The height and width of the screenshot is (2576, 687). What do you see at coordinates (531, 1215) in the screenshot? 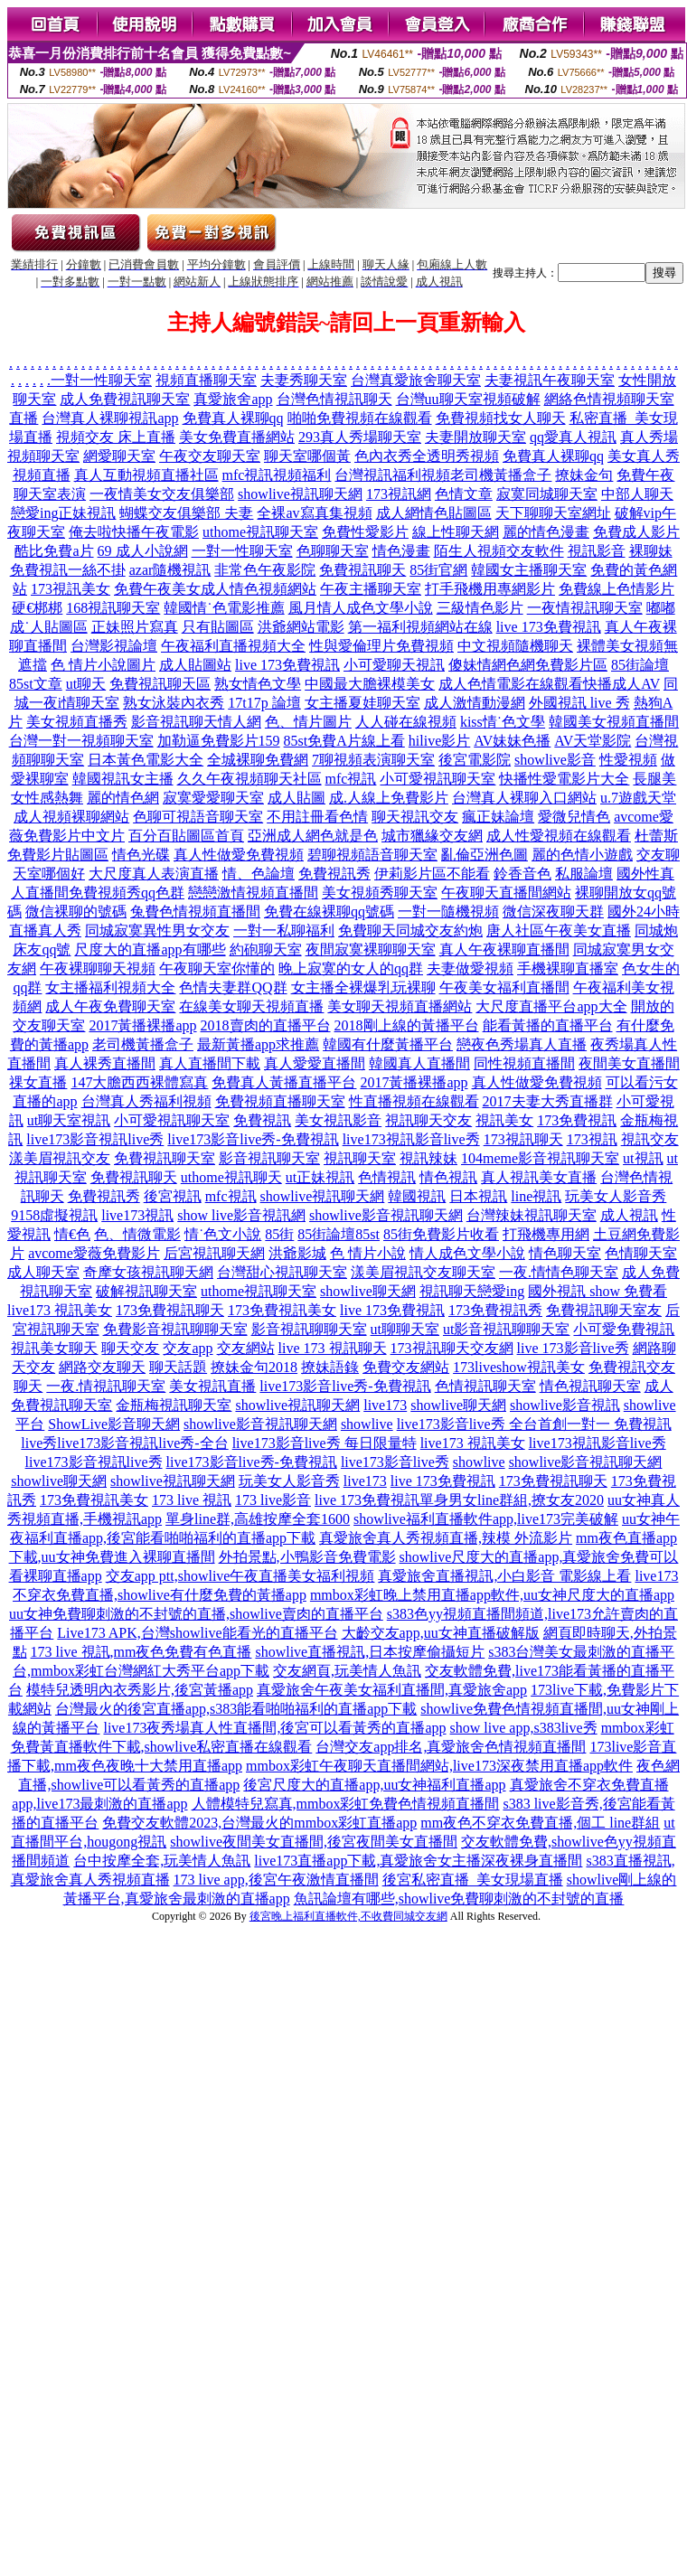
I see `台灣辣妹視訊聊天室` at bounding box center [531, 1215].